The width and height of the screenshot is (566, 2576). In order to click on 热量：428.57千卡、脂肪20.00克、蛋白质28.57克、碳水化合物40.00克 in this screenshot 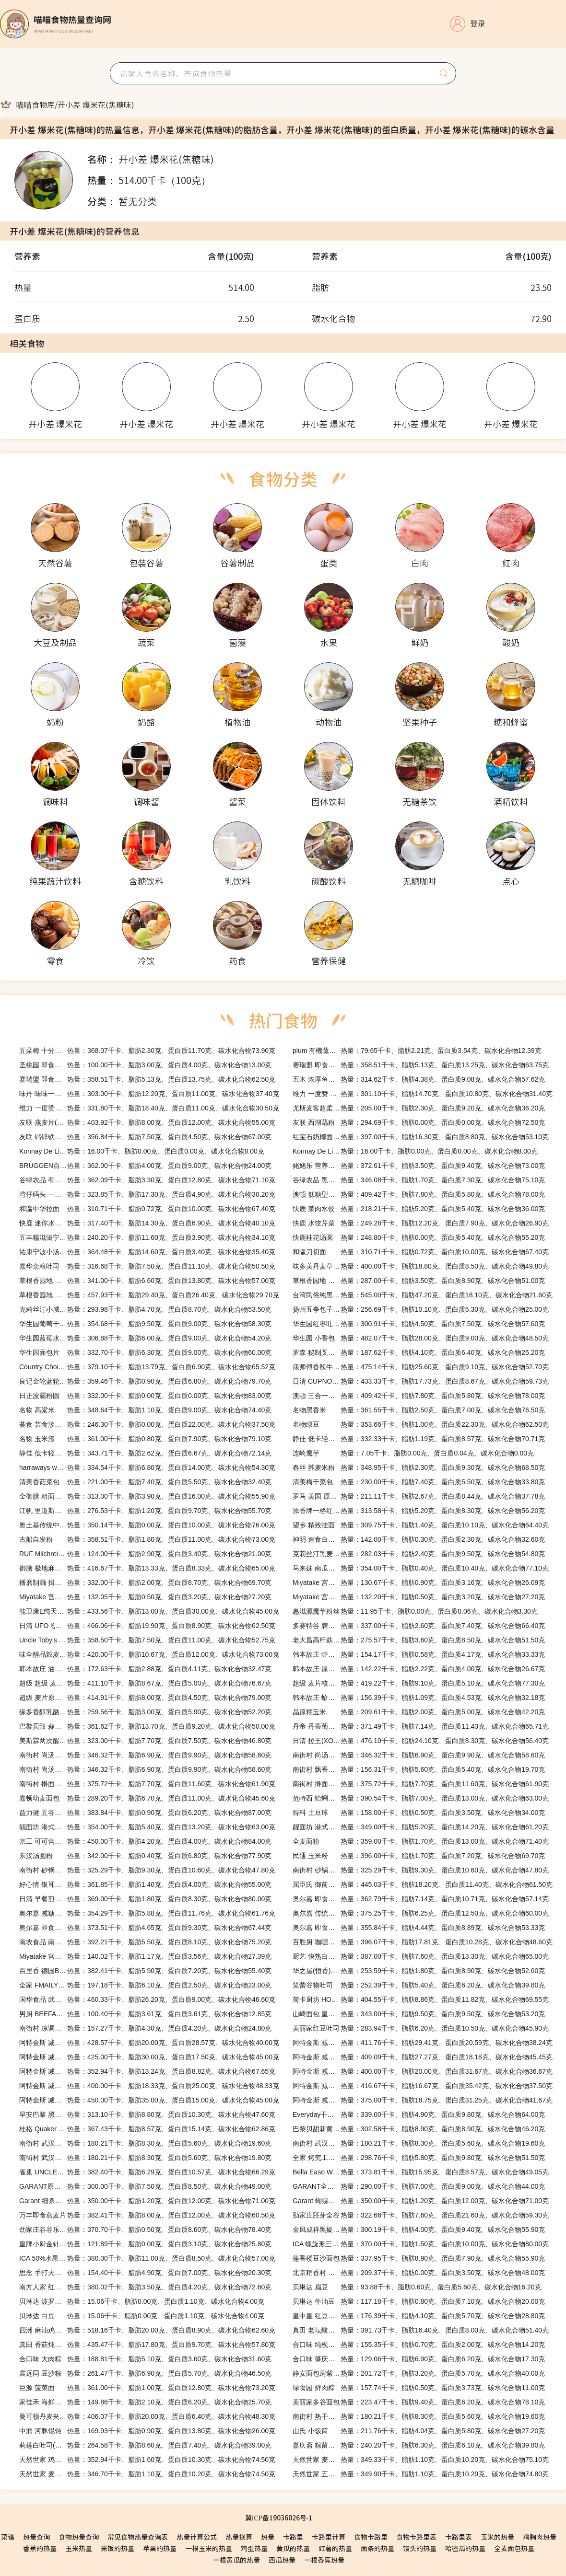, I will do `click(149, 2042)`.